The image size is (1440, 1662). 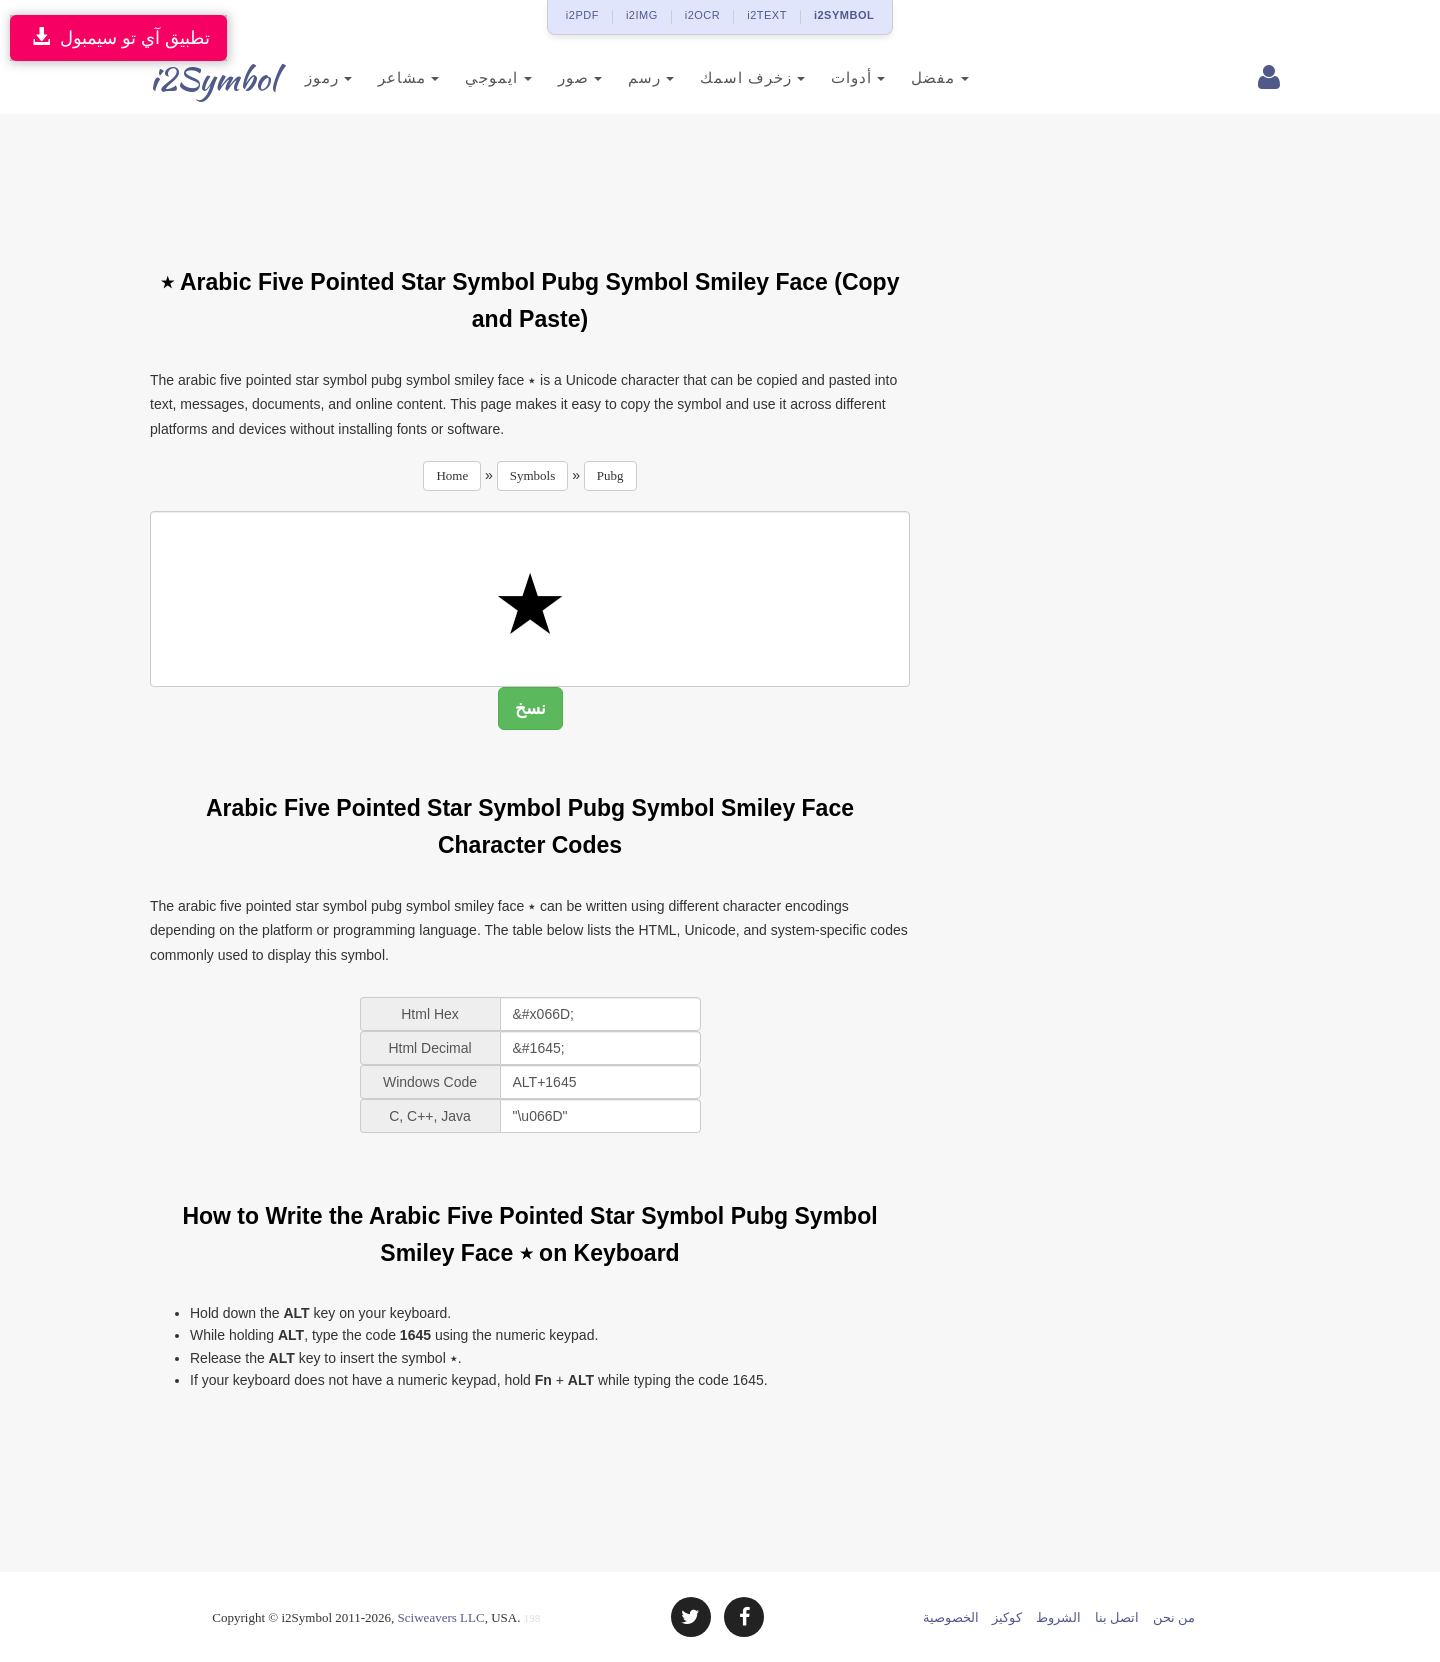 What do you see at coordinates (703, 15) in the screenshot?
I see `i2OCR` at bounding box center [703, 15].